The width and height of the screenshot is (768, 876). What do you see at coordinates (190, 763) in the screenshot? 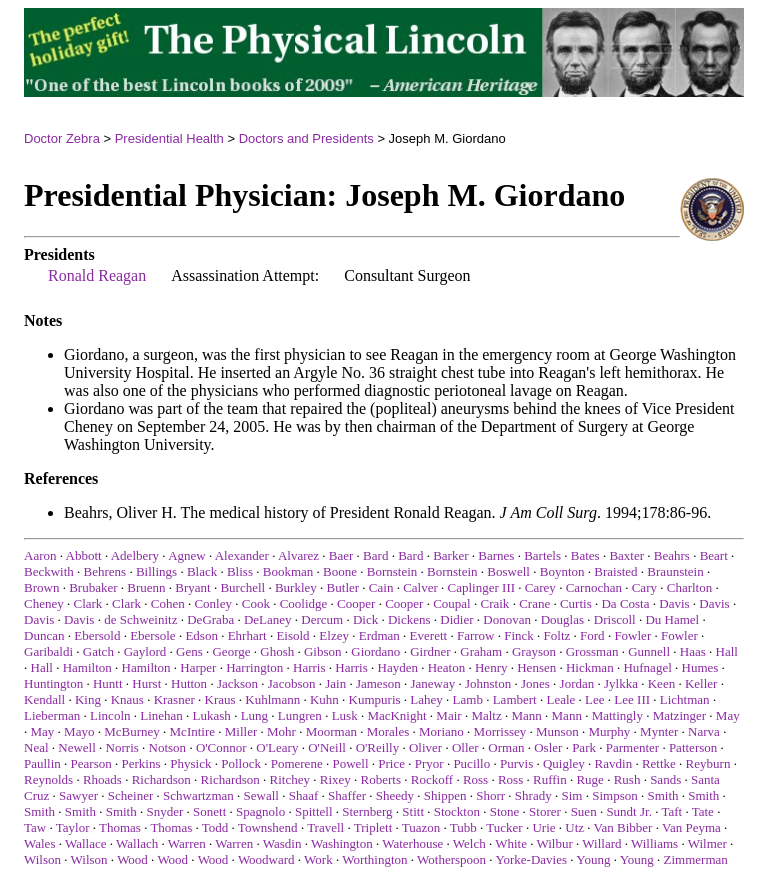
I see `Physick` at bounding box center [190, 763].